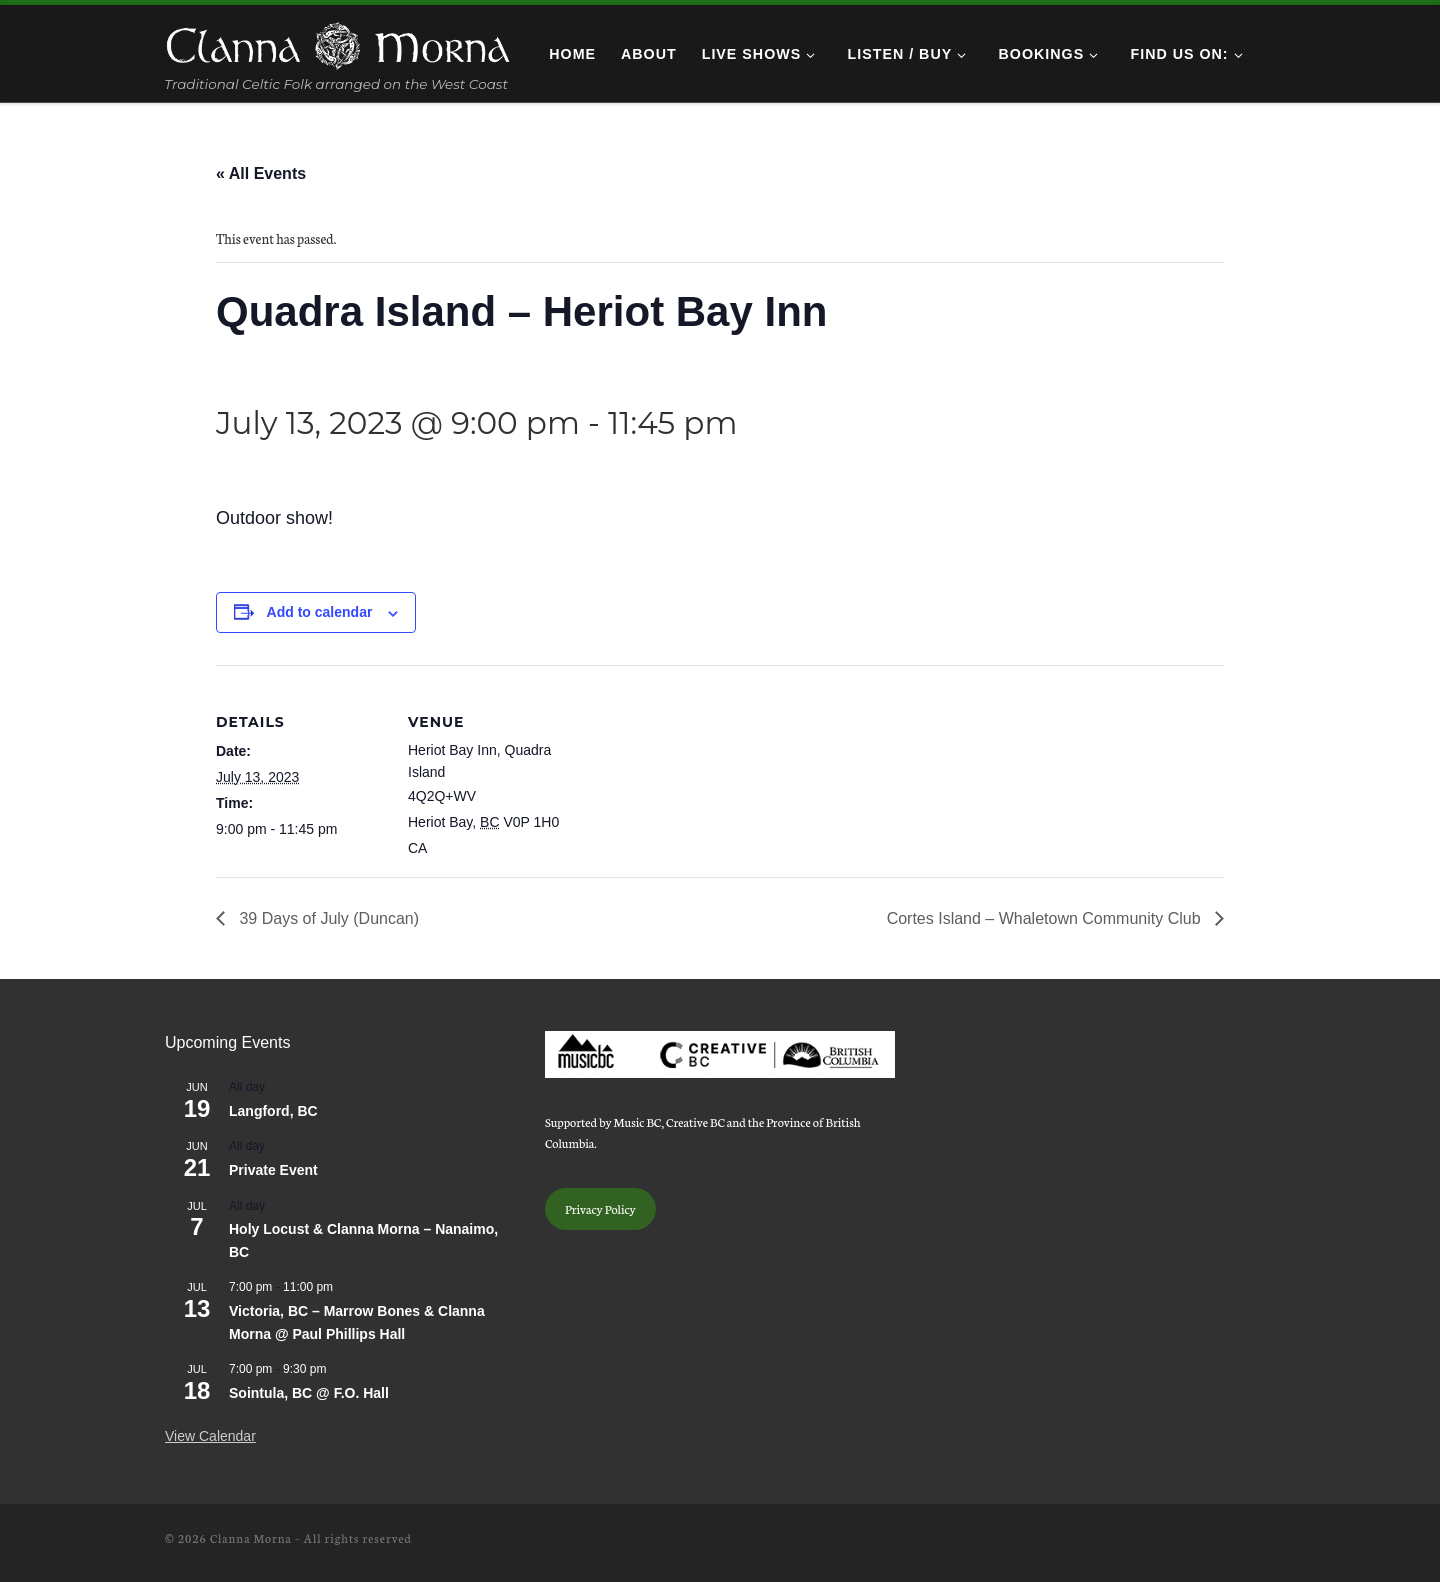  What do you see at coordinates (251, 1538) in the screenshot?
I see `Clanna Morna` at bounding box center [251, 1538].